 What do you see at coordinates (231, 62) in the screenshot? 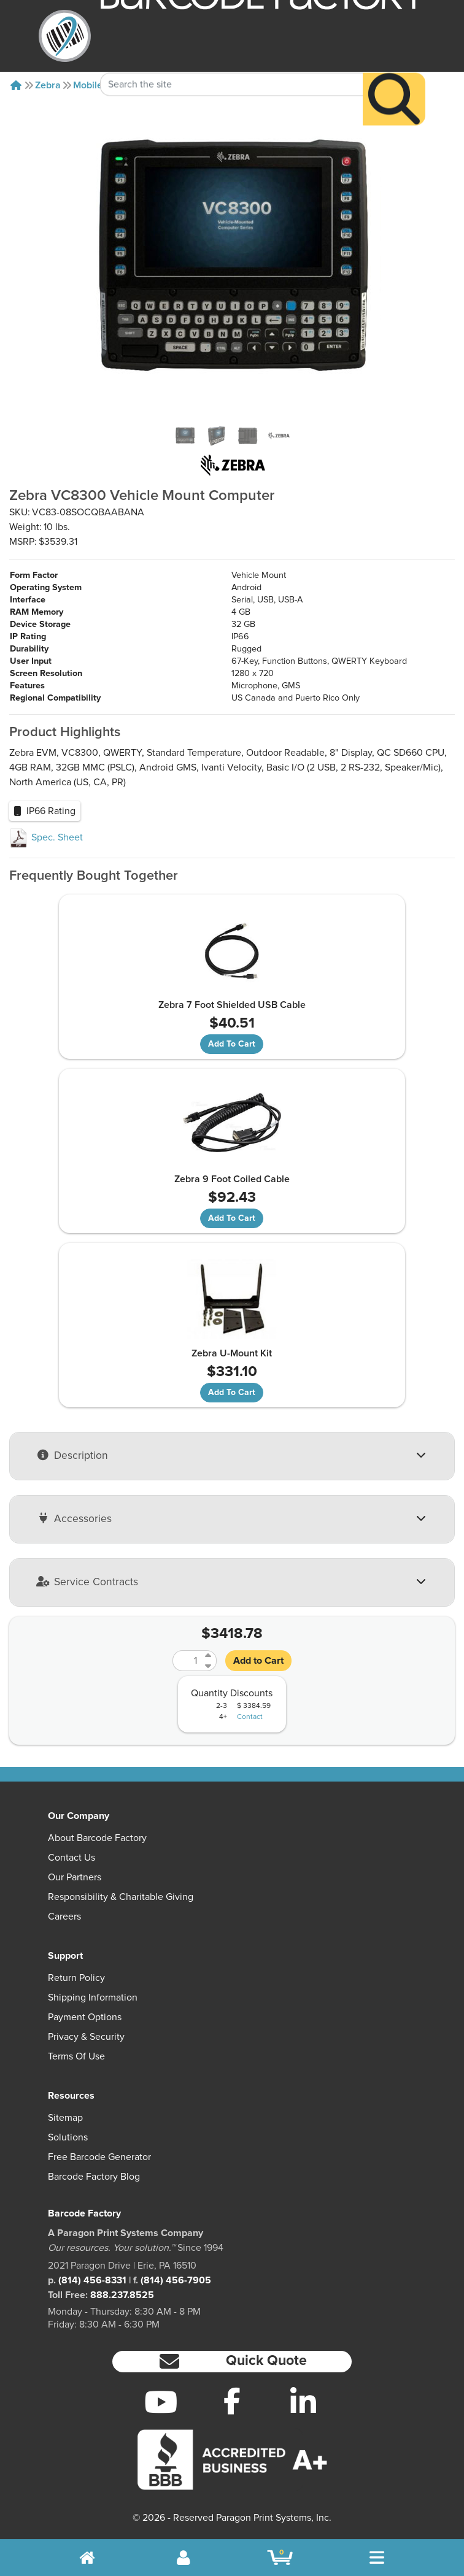
I see `[Search Keyword]` at bounding box center [231, 62].